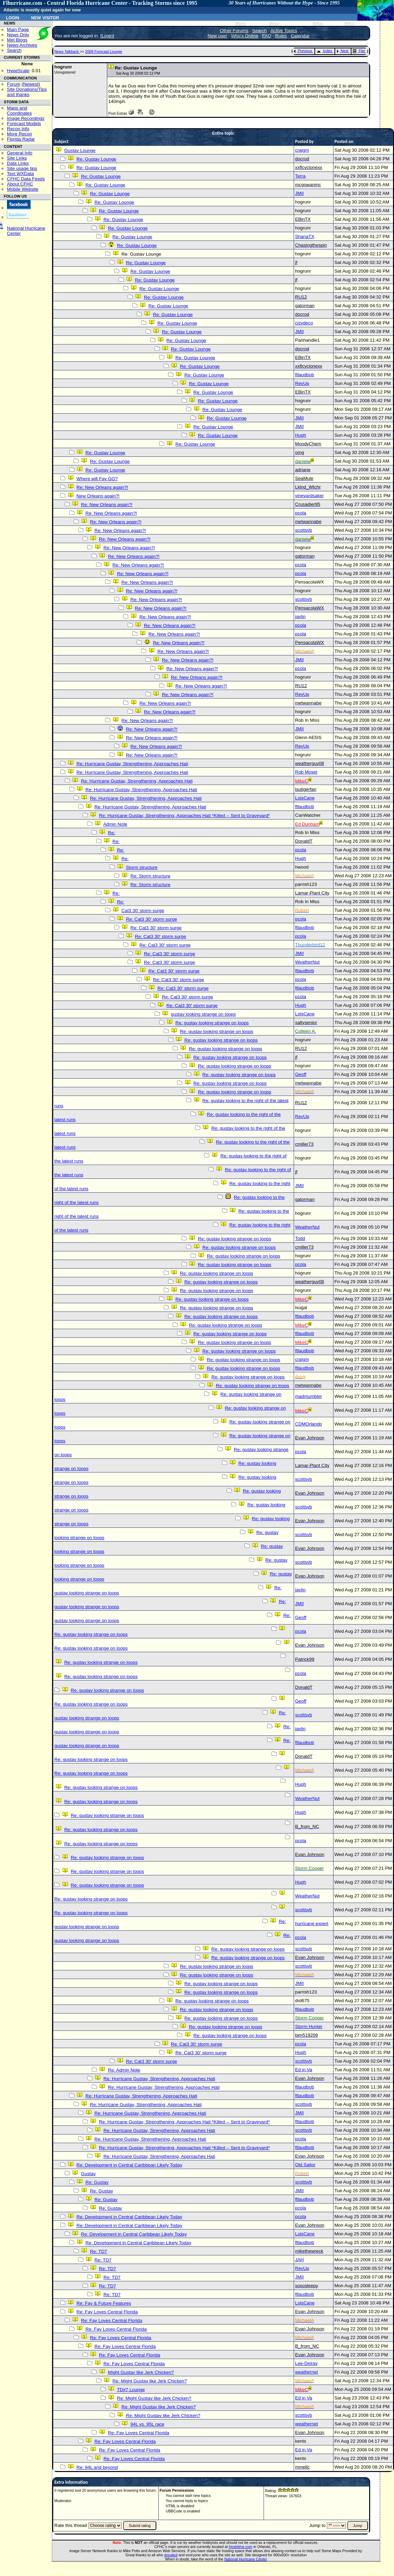 The height and width of the screenshot is (2576, 394). What do you see at coordinates (304, 374) in the screenshot?
I see `ftlaudbob` at bounding box center [304, 374].